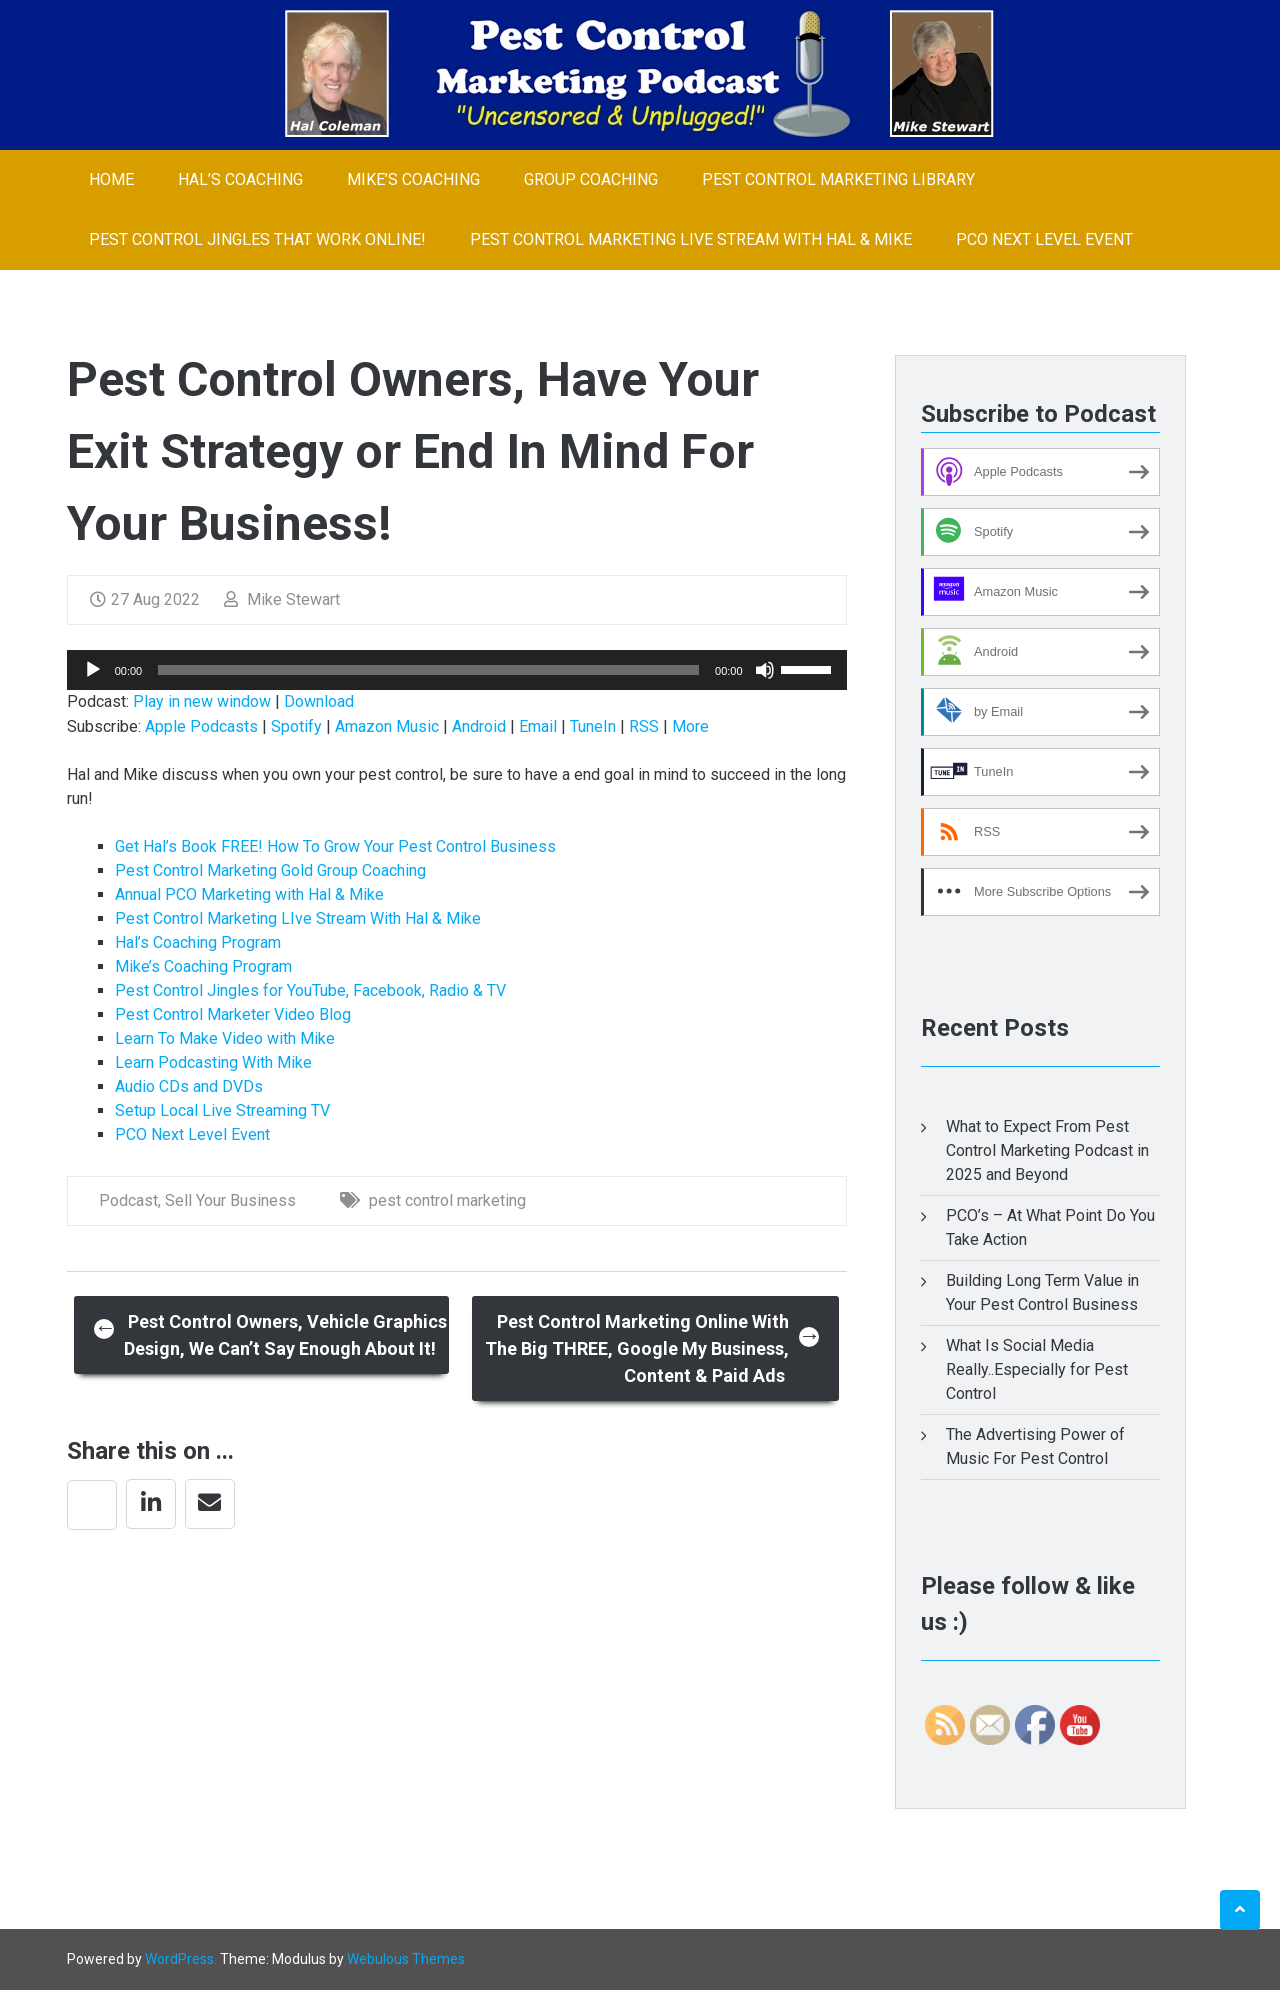 This screenshot has width=1280, height=1990. I want to click on [application], so click(457, 670).